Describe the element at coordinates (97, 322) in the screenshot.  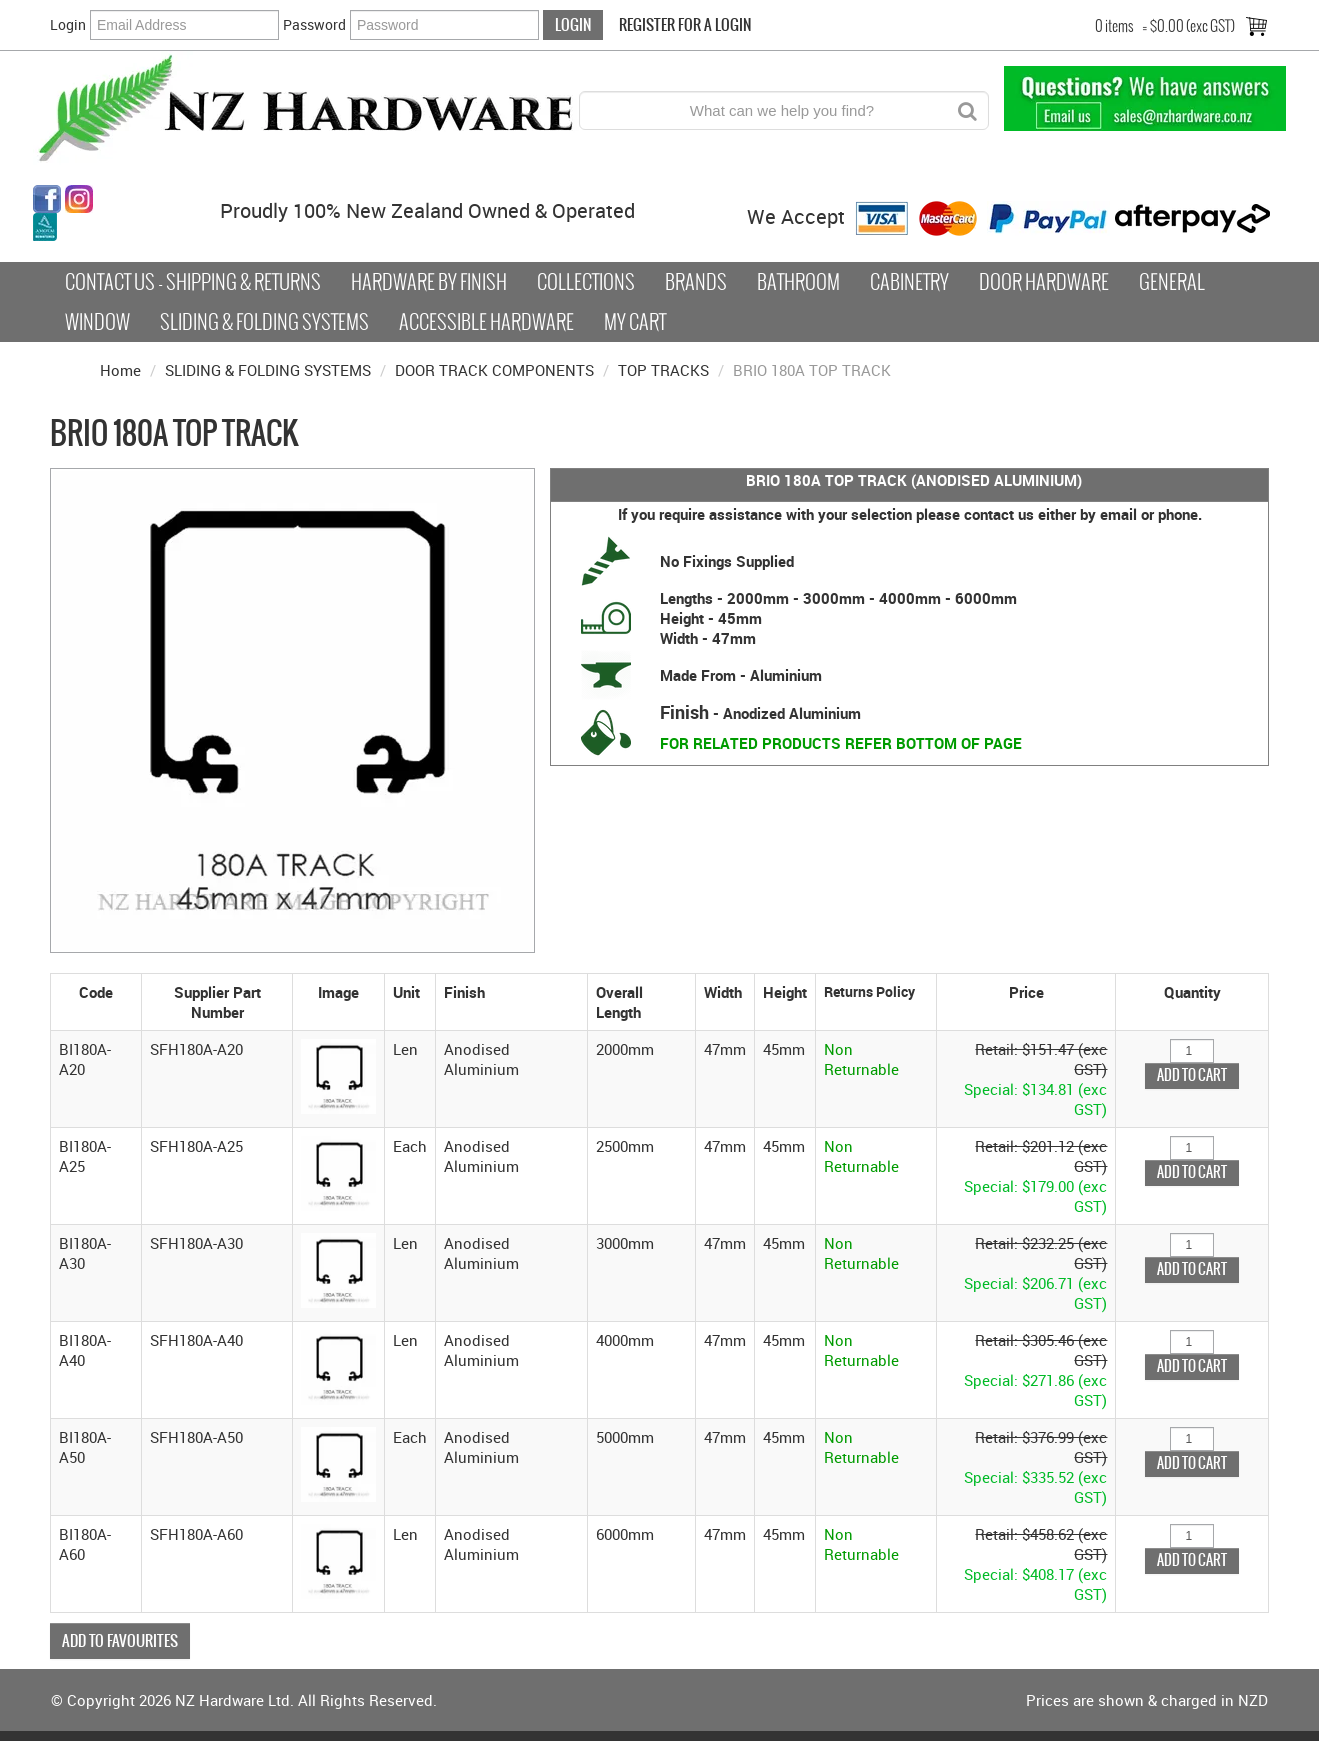
I see `Window` at that location.